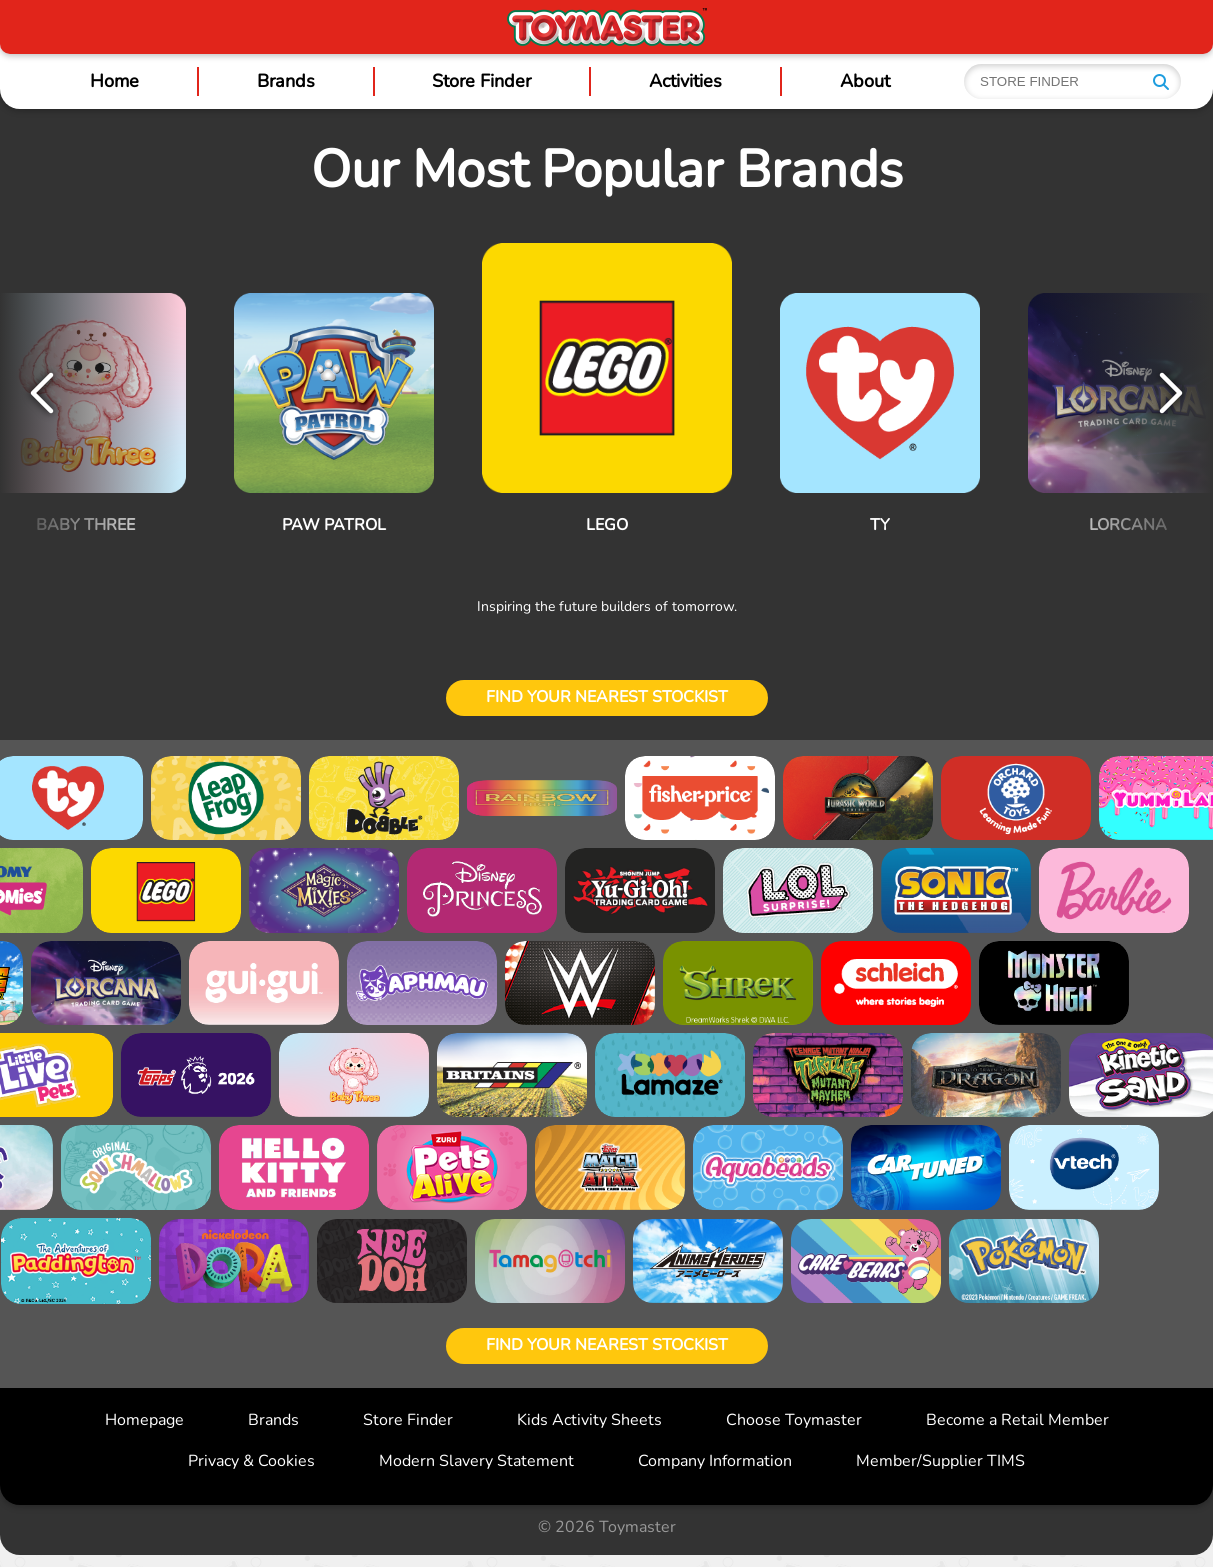 This screenshot has height=1567, width=1213. I want to click on Privacy & Cookies, so click(251, 1461).